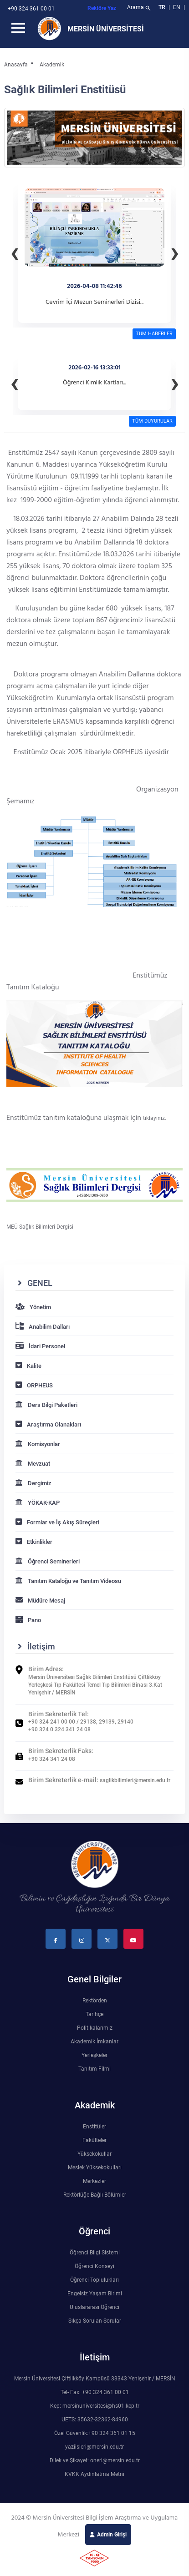  Describe the element at coordinates (154, 1118) in the screenshot. I see `tıklayınız.` at that location.